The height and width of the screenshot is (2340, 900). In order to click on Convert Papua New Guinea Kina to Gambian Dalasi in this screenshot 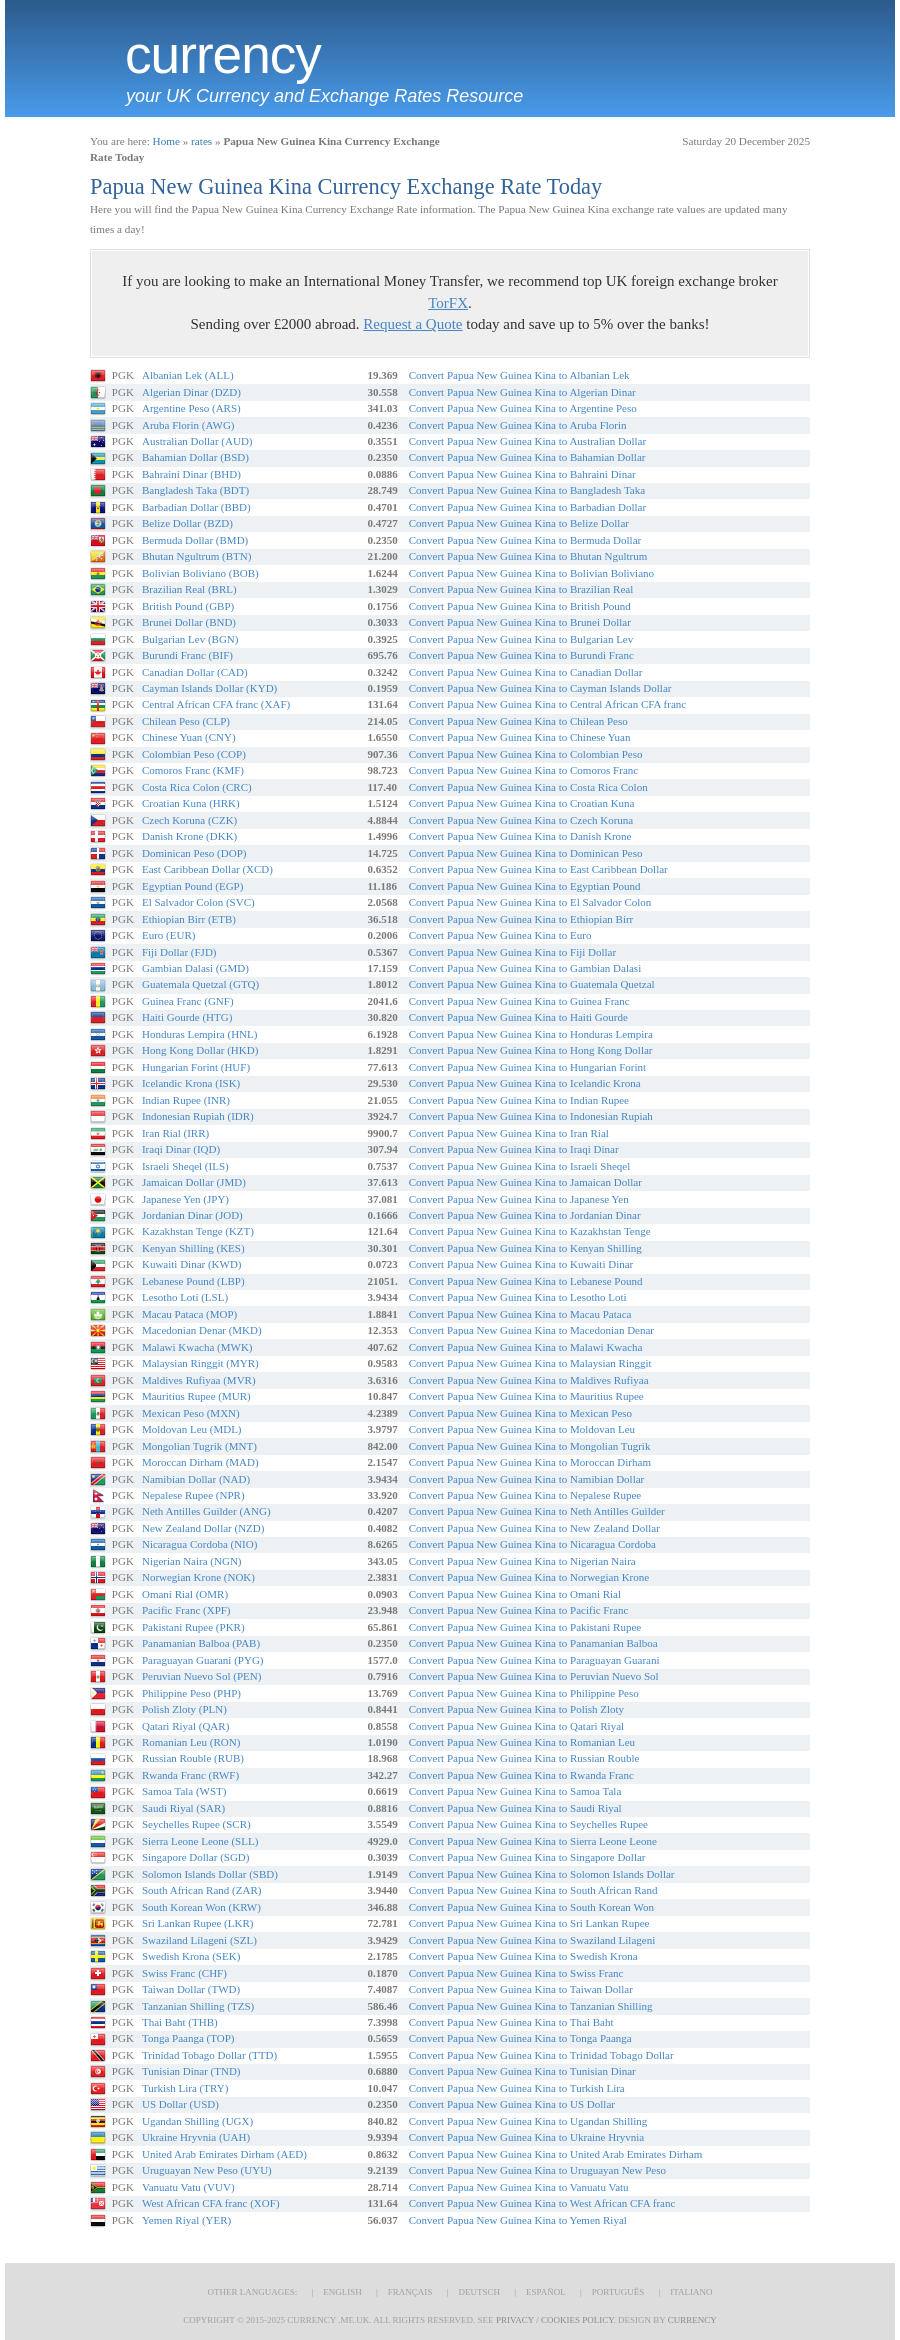, I will do `click(525, 968)`.